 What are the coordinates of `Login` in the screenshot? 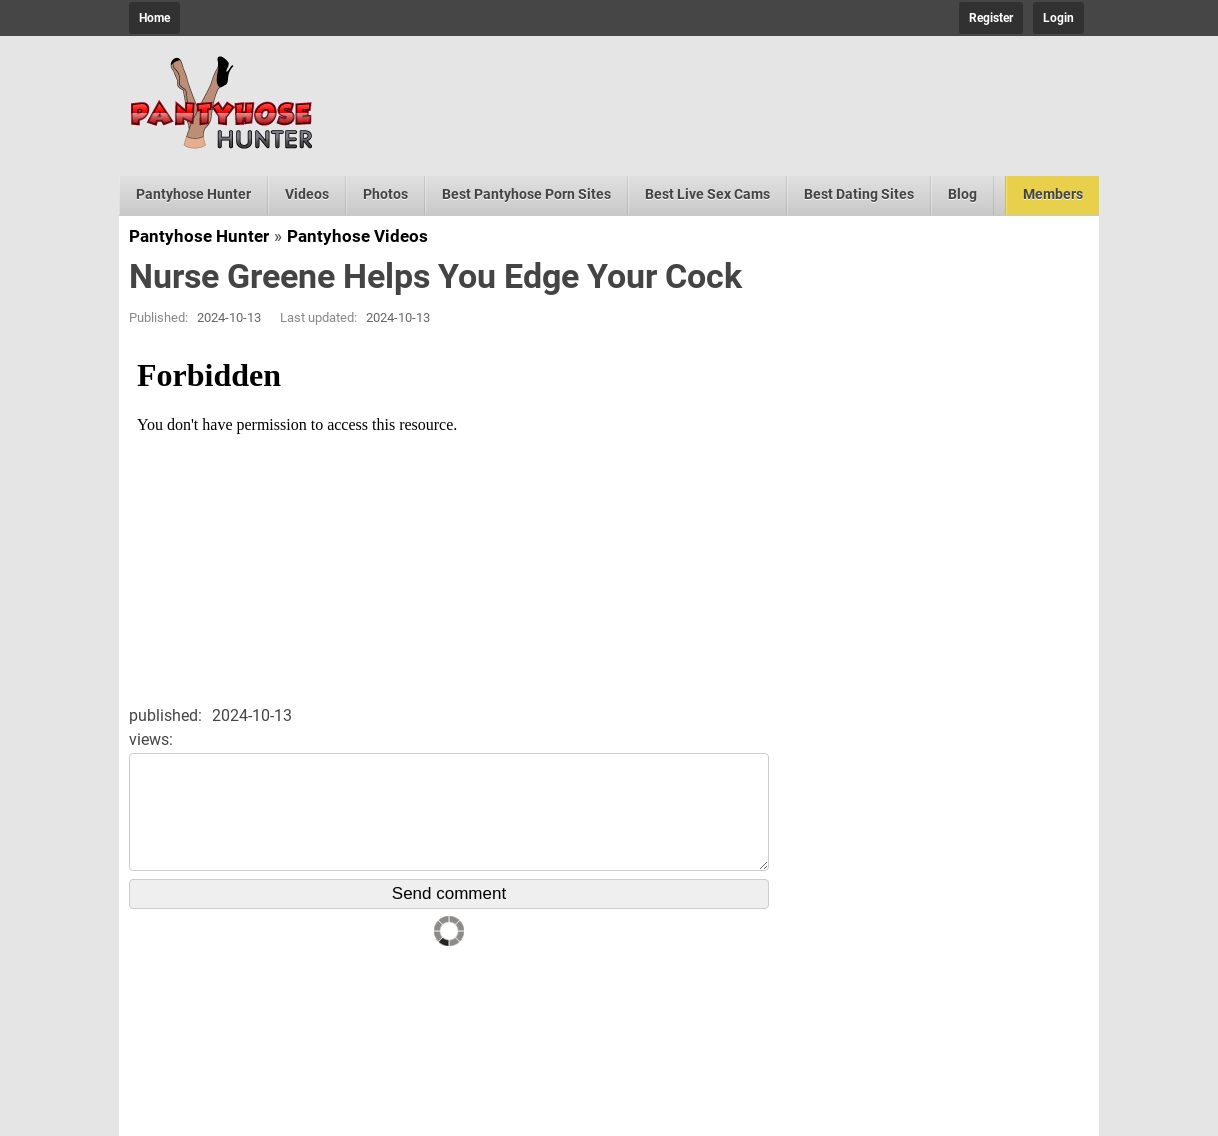 It's located at (1058, 18).